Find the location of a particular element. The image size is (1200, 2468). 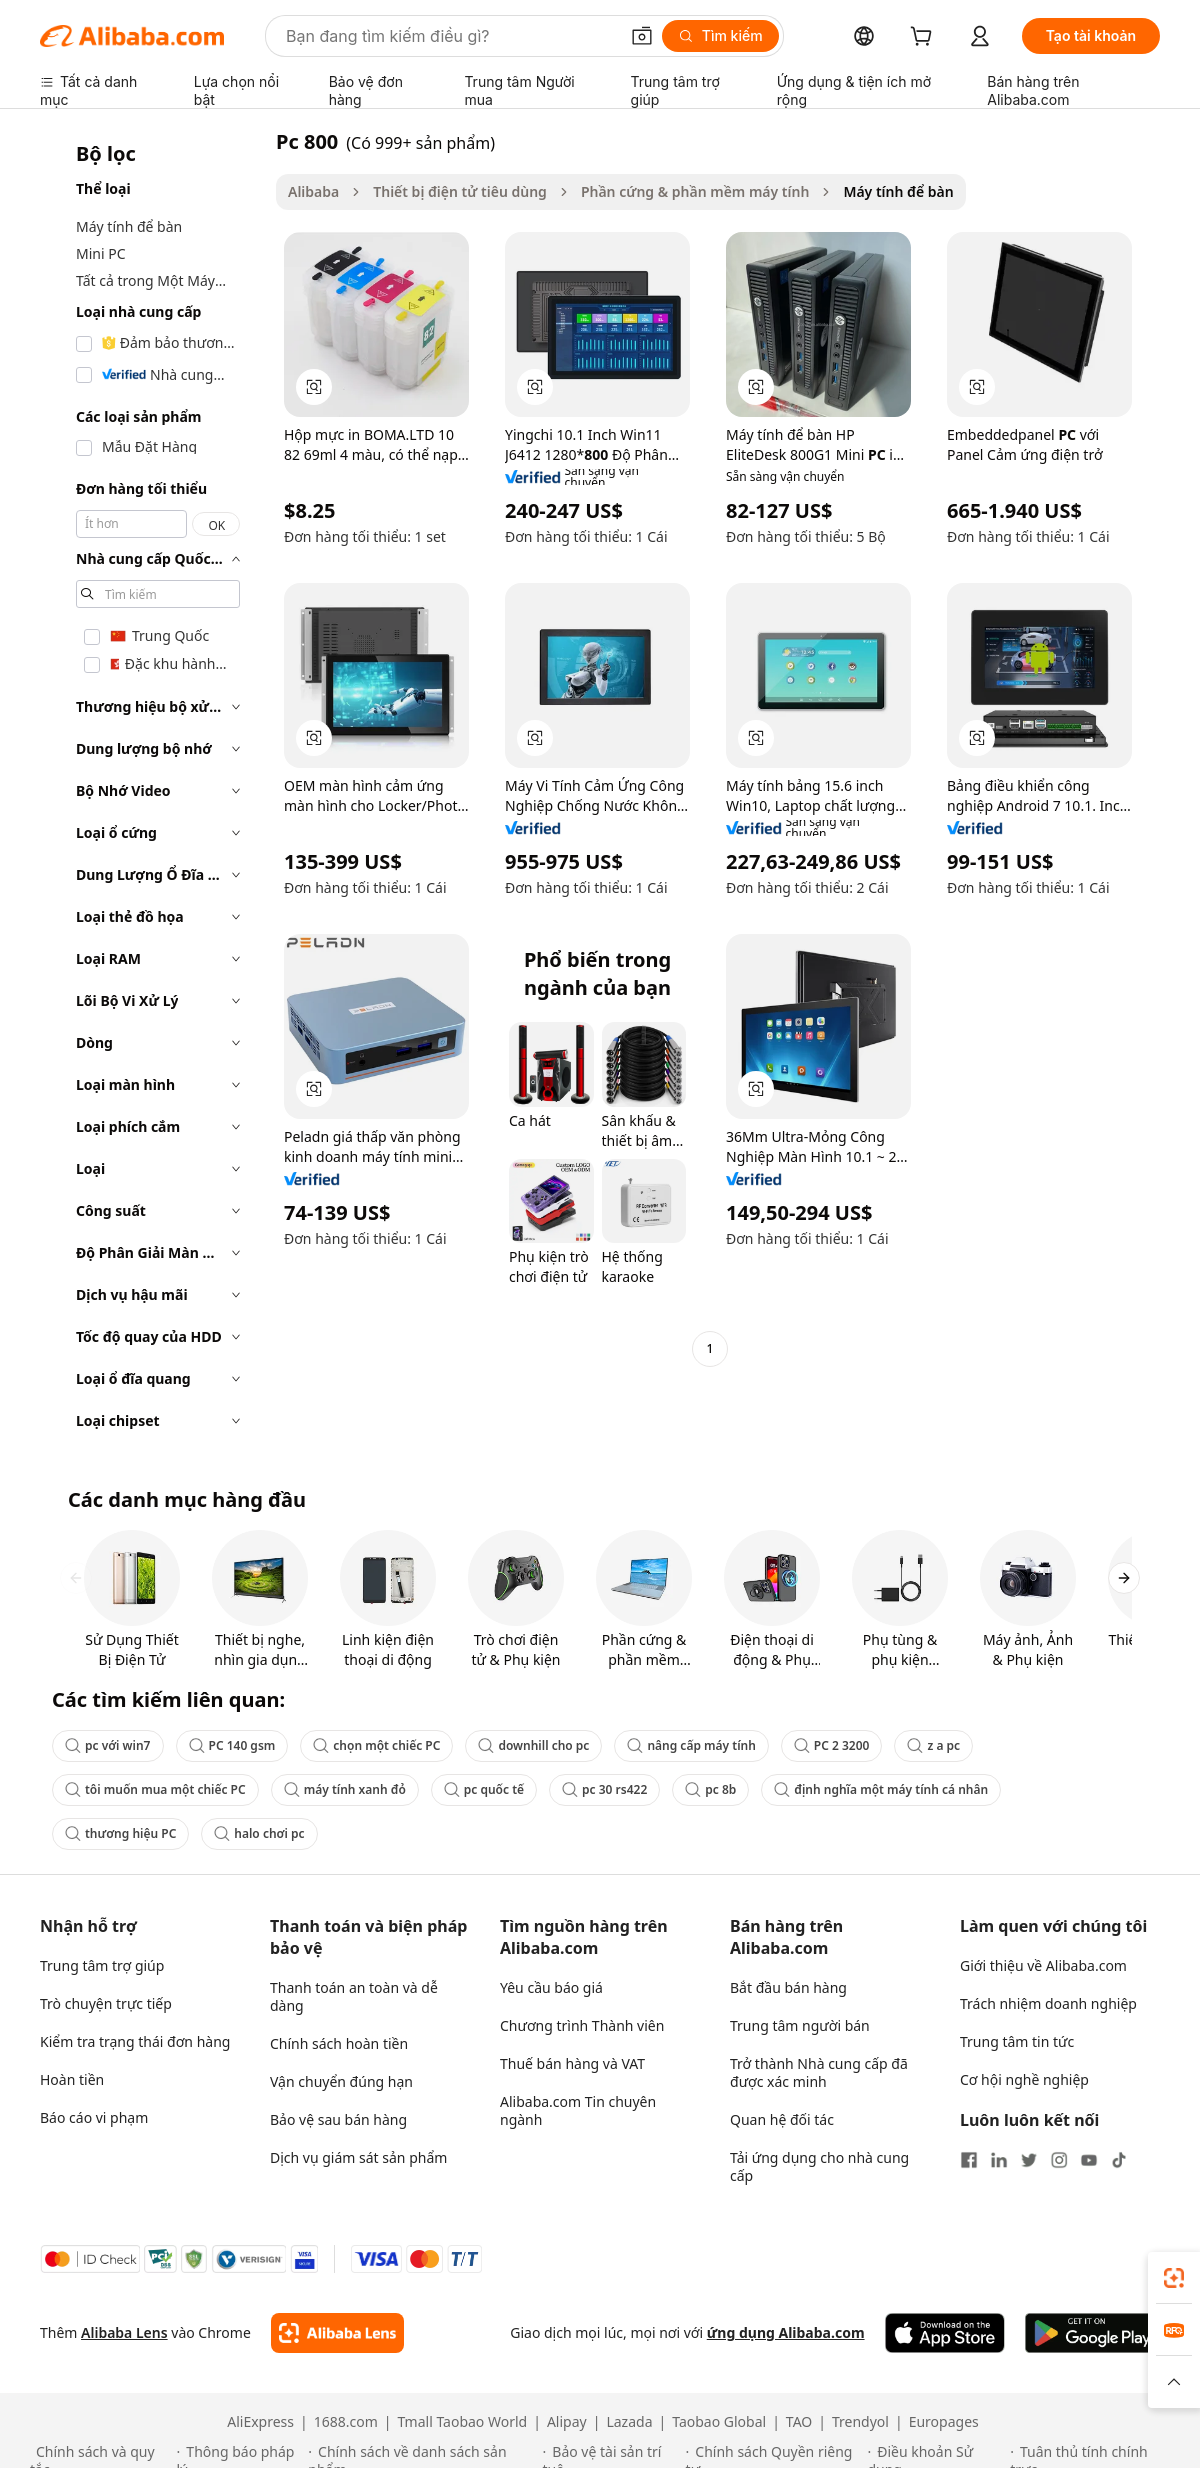

[button] is located at coordinates (642, 36).